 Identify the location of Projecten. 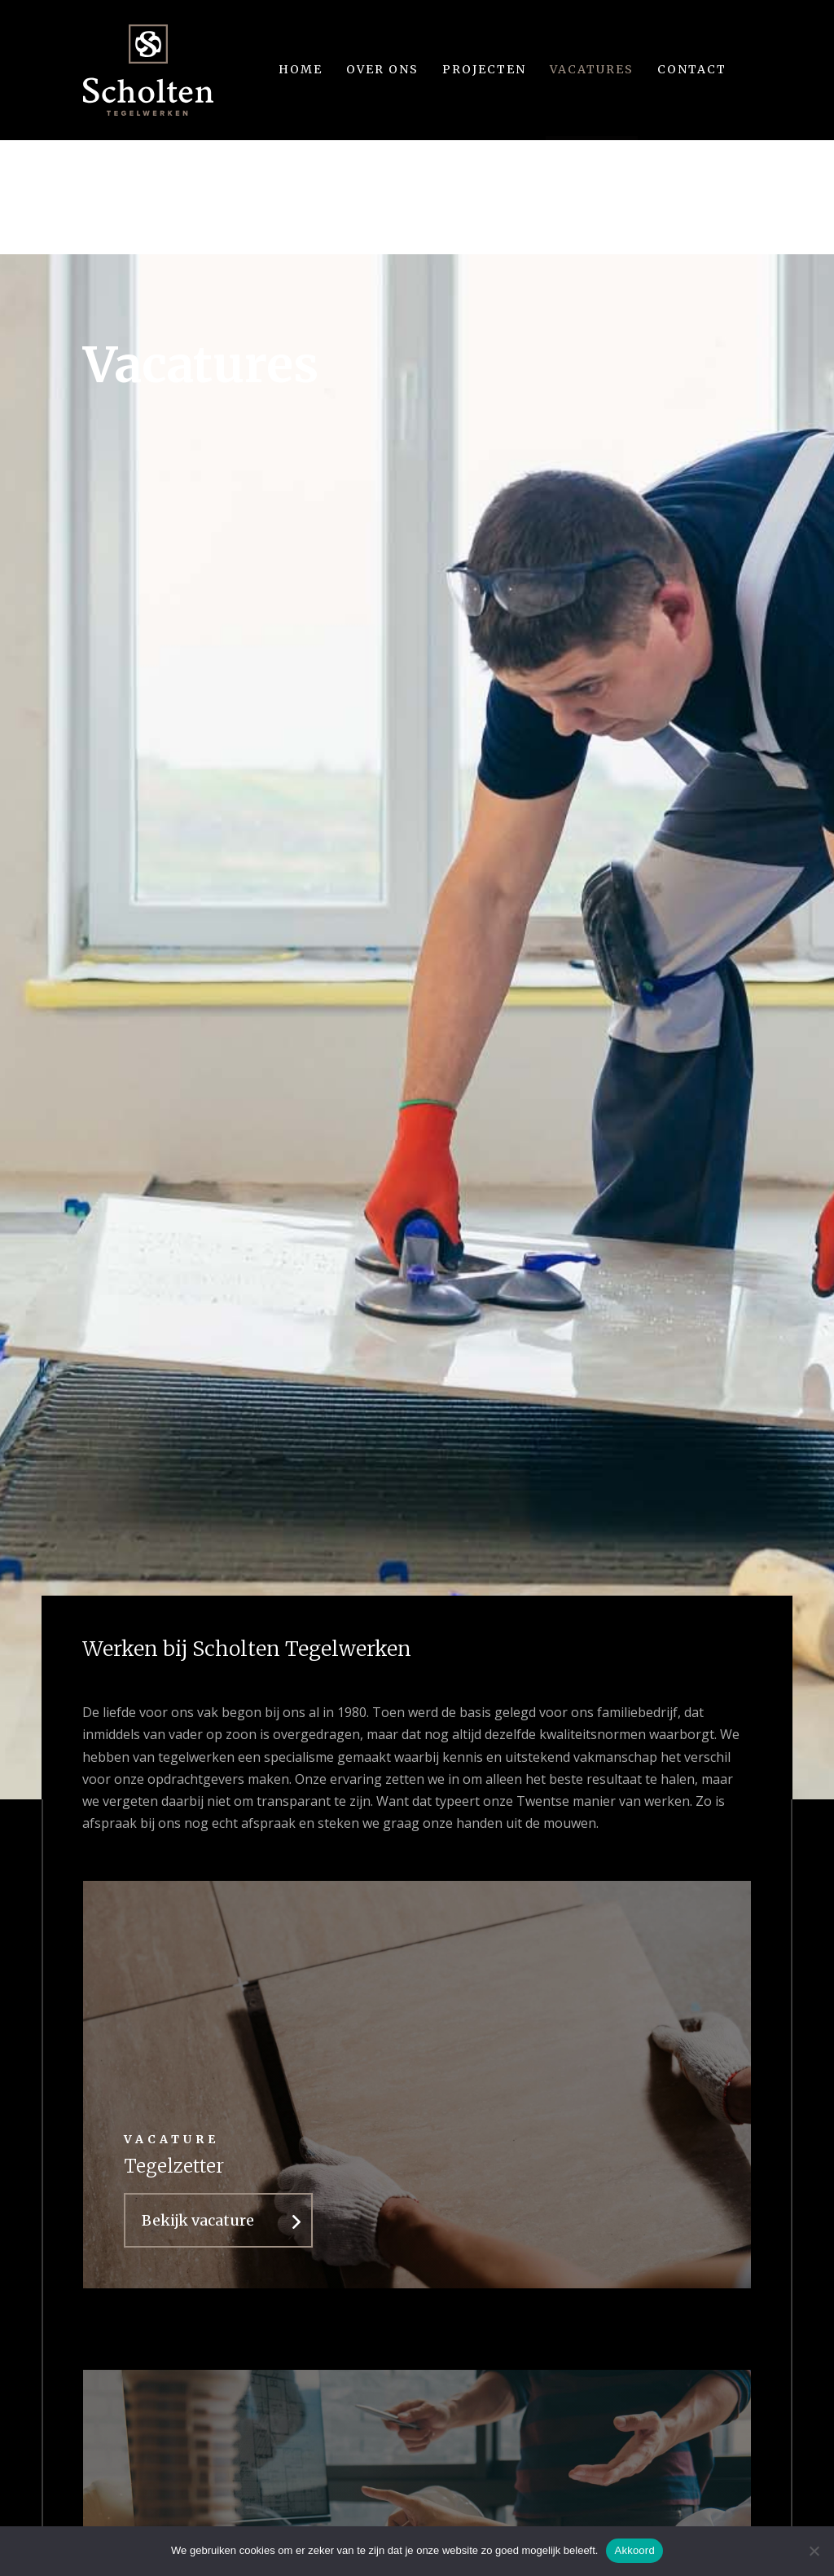
(484, 69).